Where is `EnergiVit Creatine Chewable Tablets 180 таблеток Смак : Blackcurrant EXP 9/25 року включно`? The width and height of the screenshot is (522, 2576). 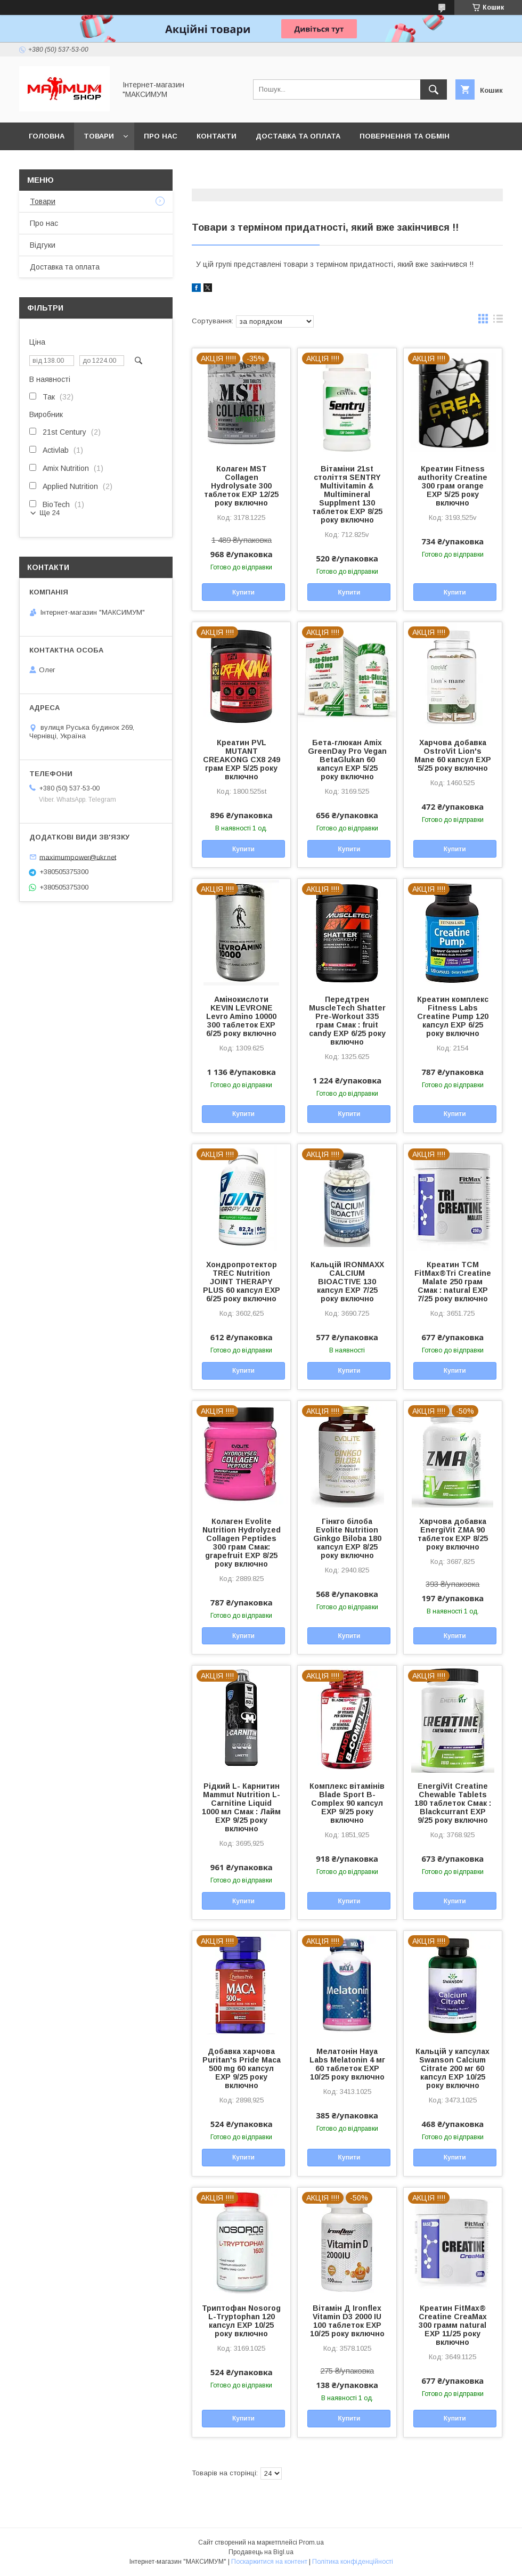 EnergiVit Creatine Chewable Tablets 180 таблеток Смак : Blackcurrant EXP 9/25 року включно is located at coordinates (452, 1803).